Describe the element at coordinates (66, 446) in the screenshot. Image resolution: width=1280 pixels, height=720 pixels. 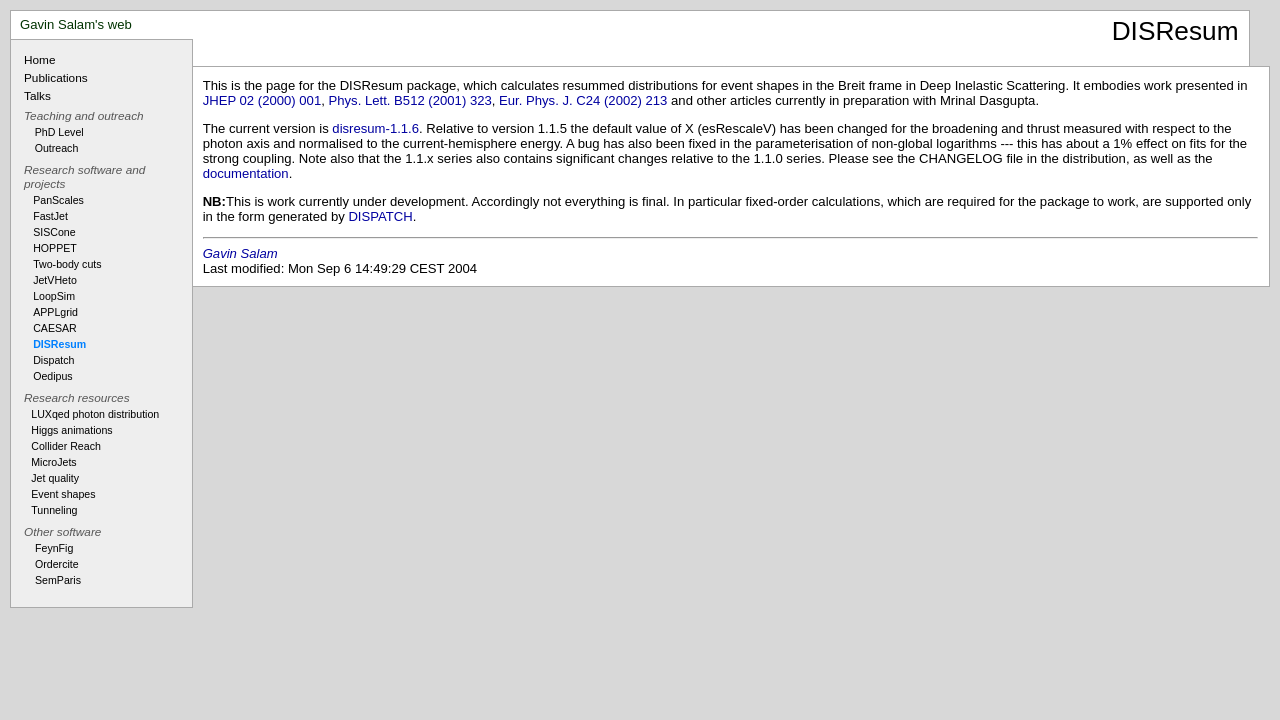
I see `Collider Reach` at that location.